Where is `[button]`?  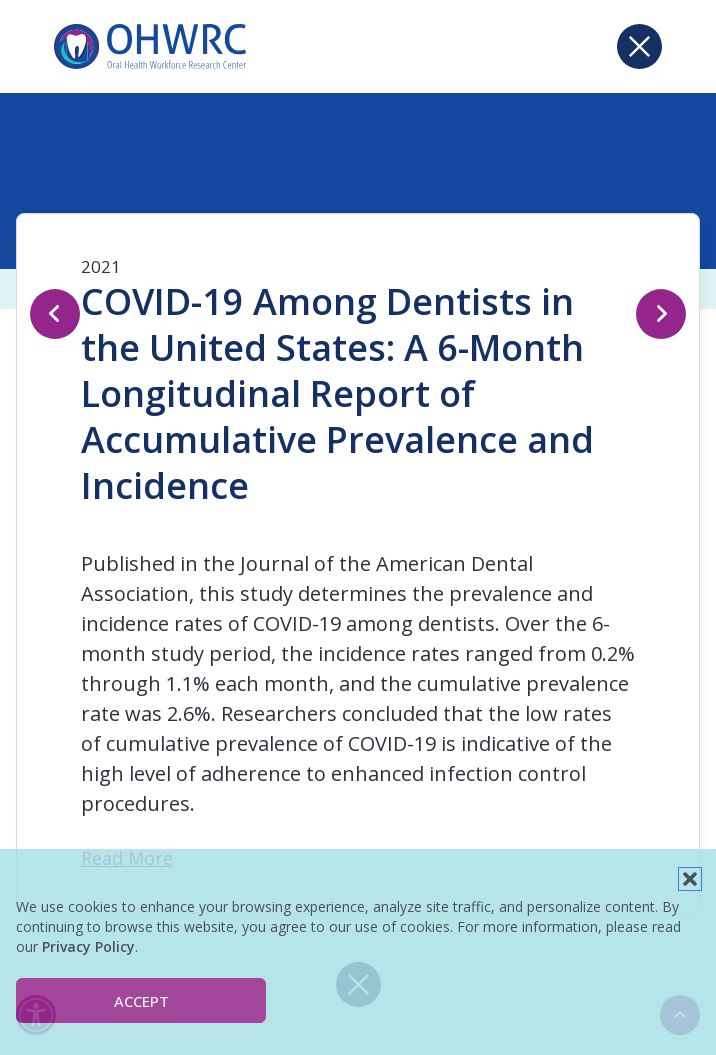 [button] is located at coordinates (690, 879).